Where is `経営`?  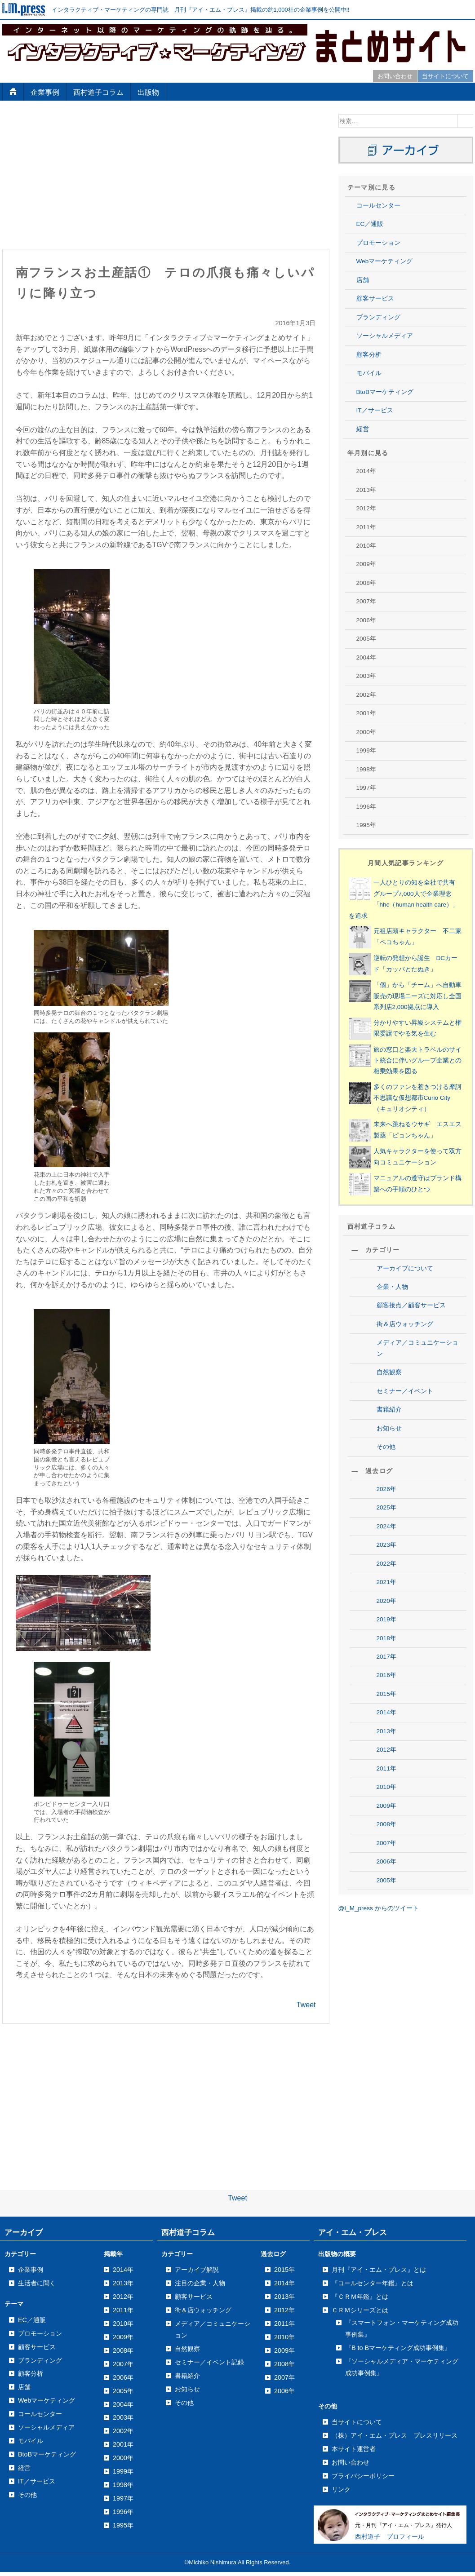 経営 is located at coordinates (362, 429).